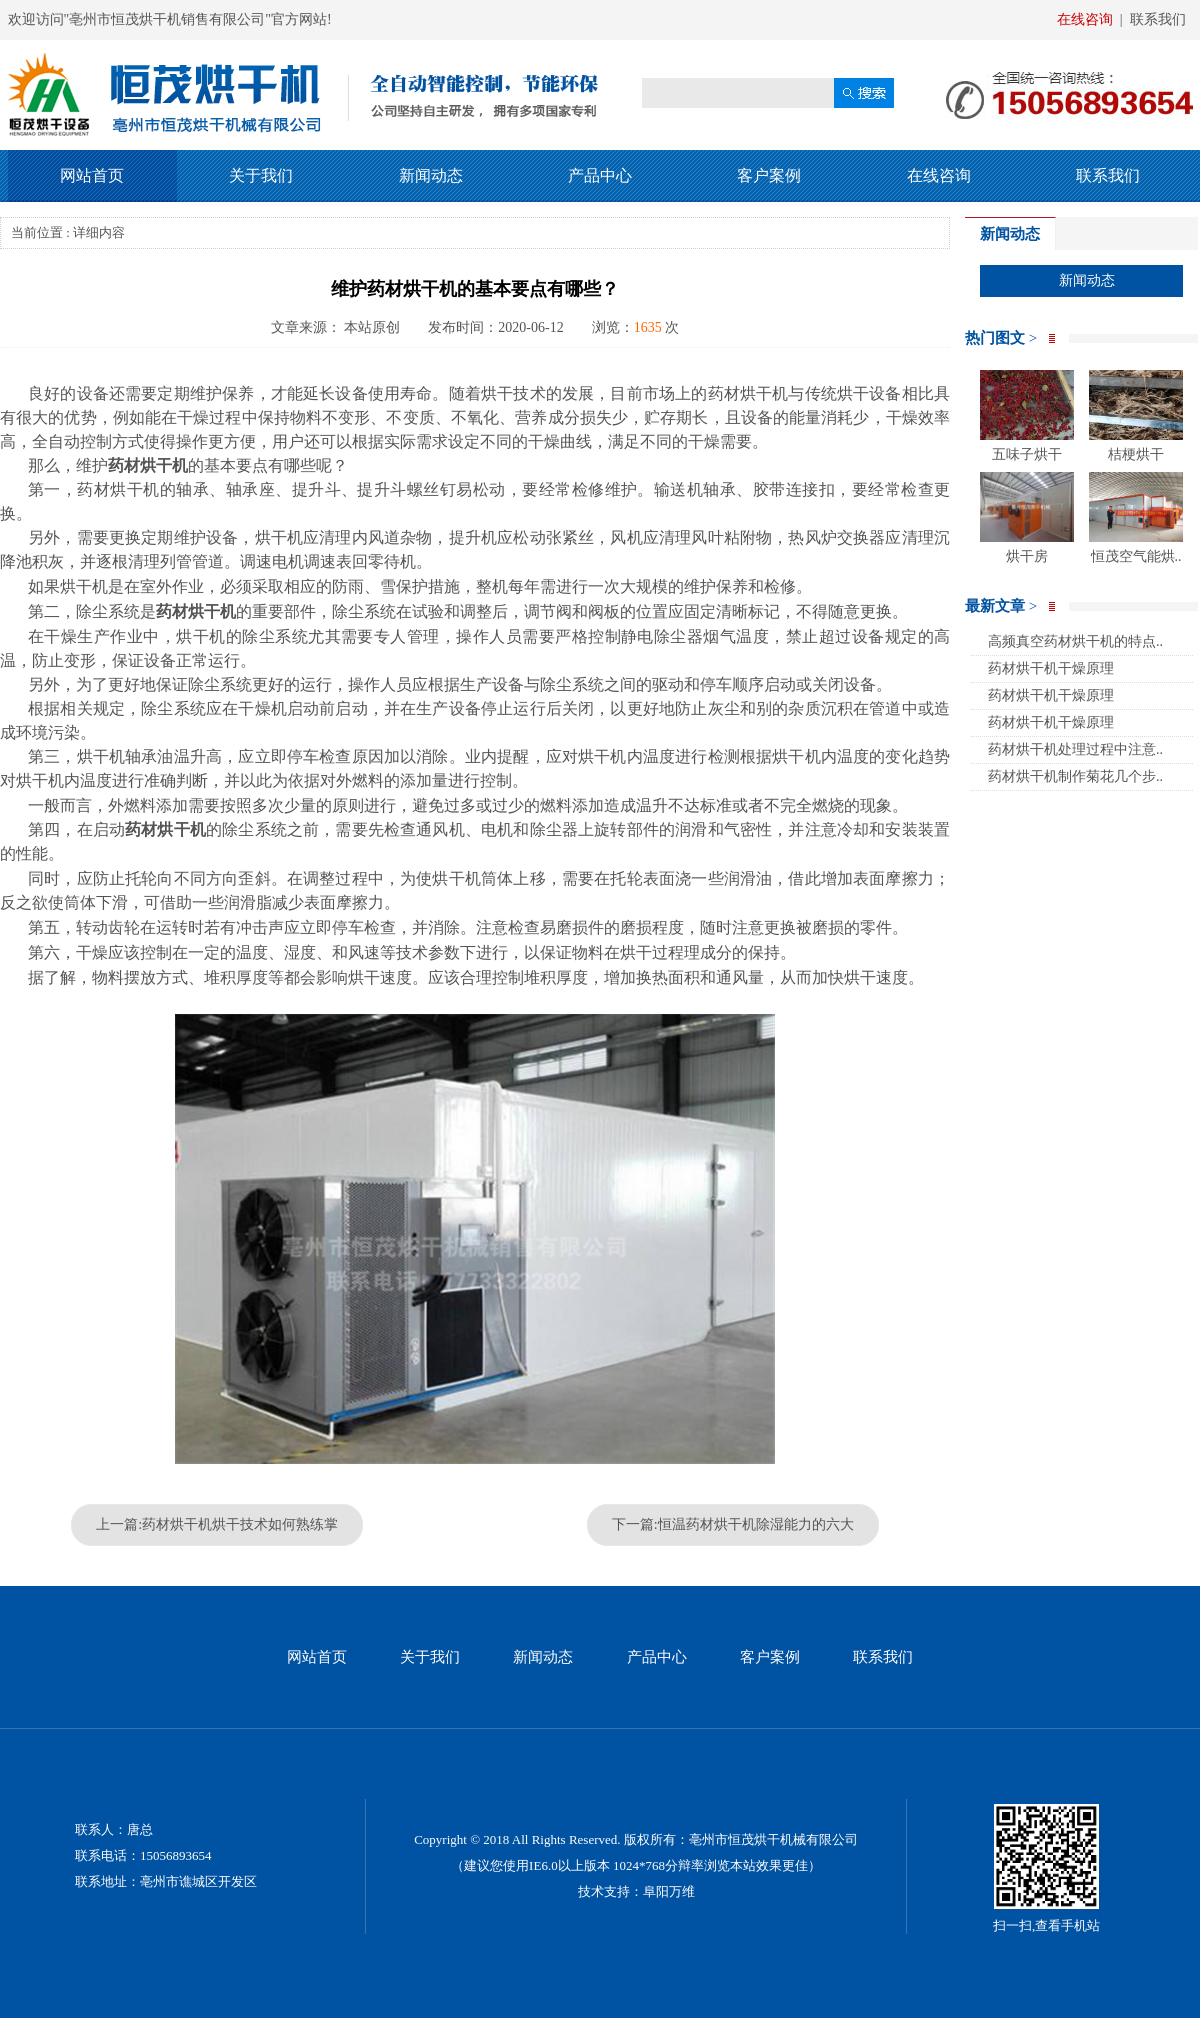 Image resolution: width=1200 pixels, height=2018 pixels. What do you see at coordinates (431, 175) in the screenshot?
I see `新闻动态` at bounding box center [431, 175].